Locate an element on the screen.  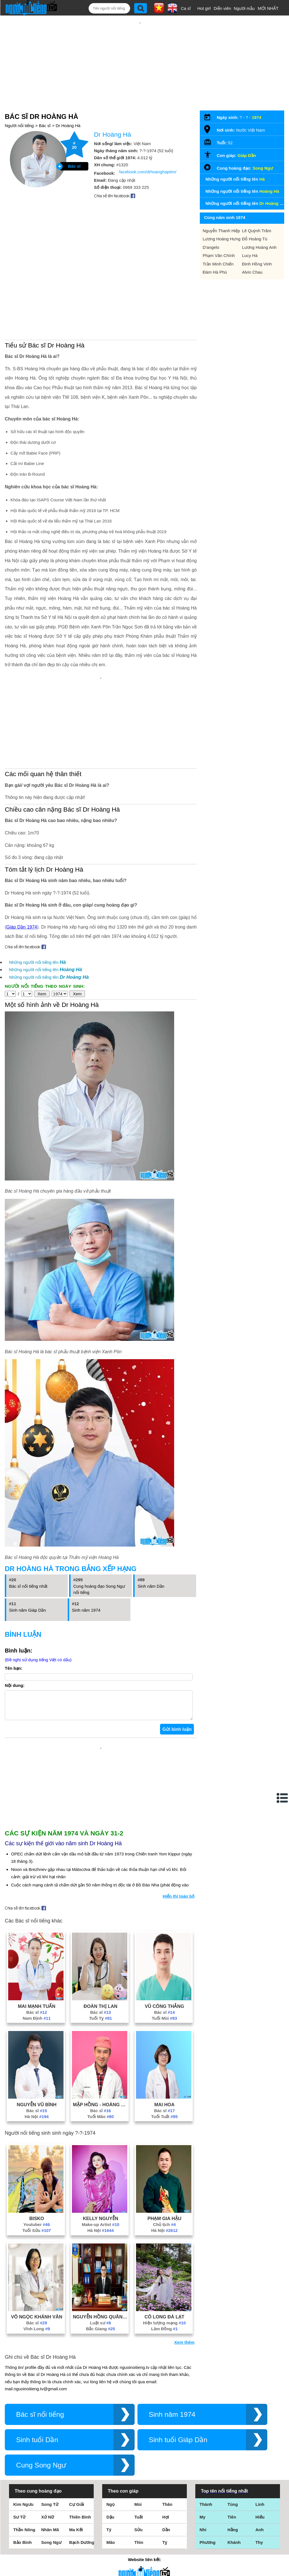
Lê Quỳnh Trâm is located at coordinates (256, 230).